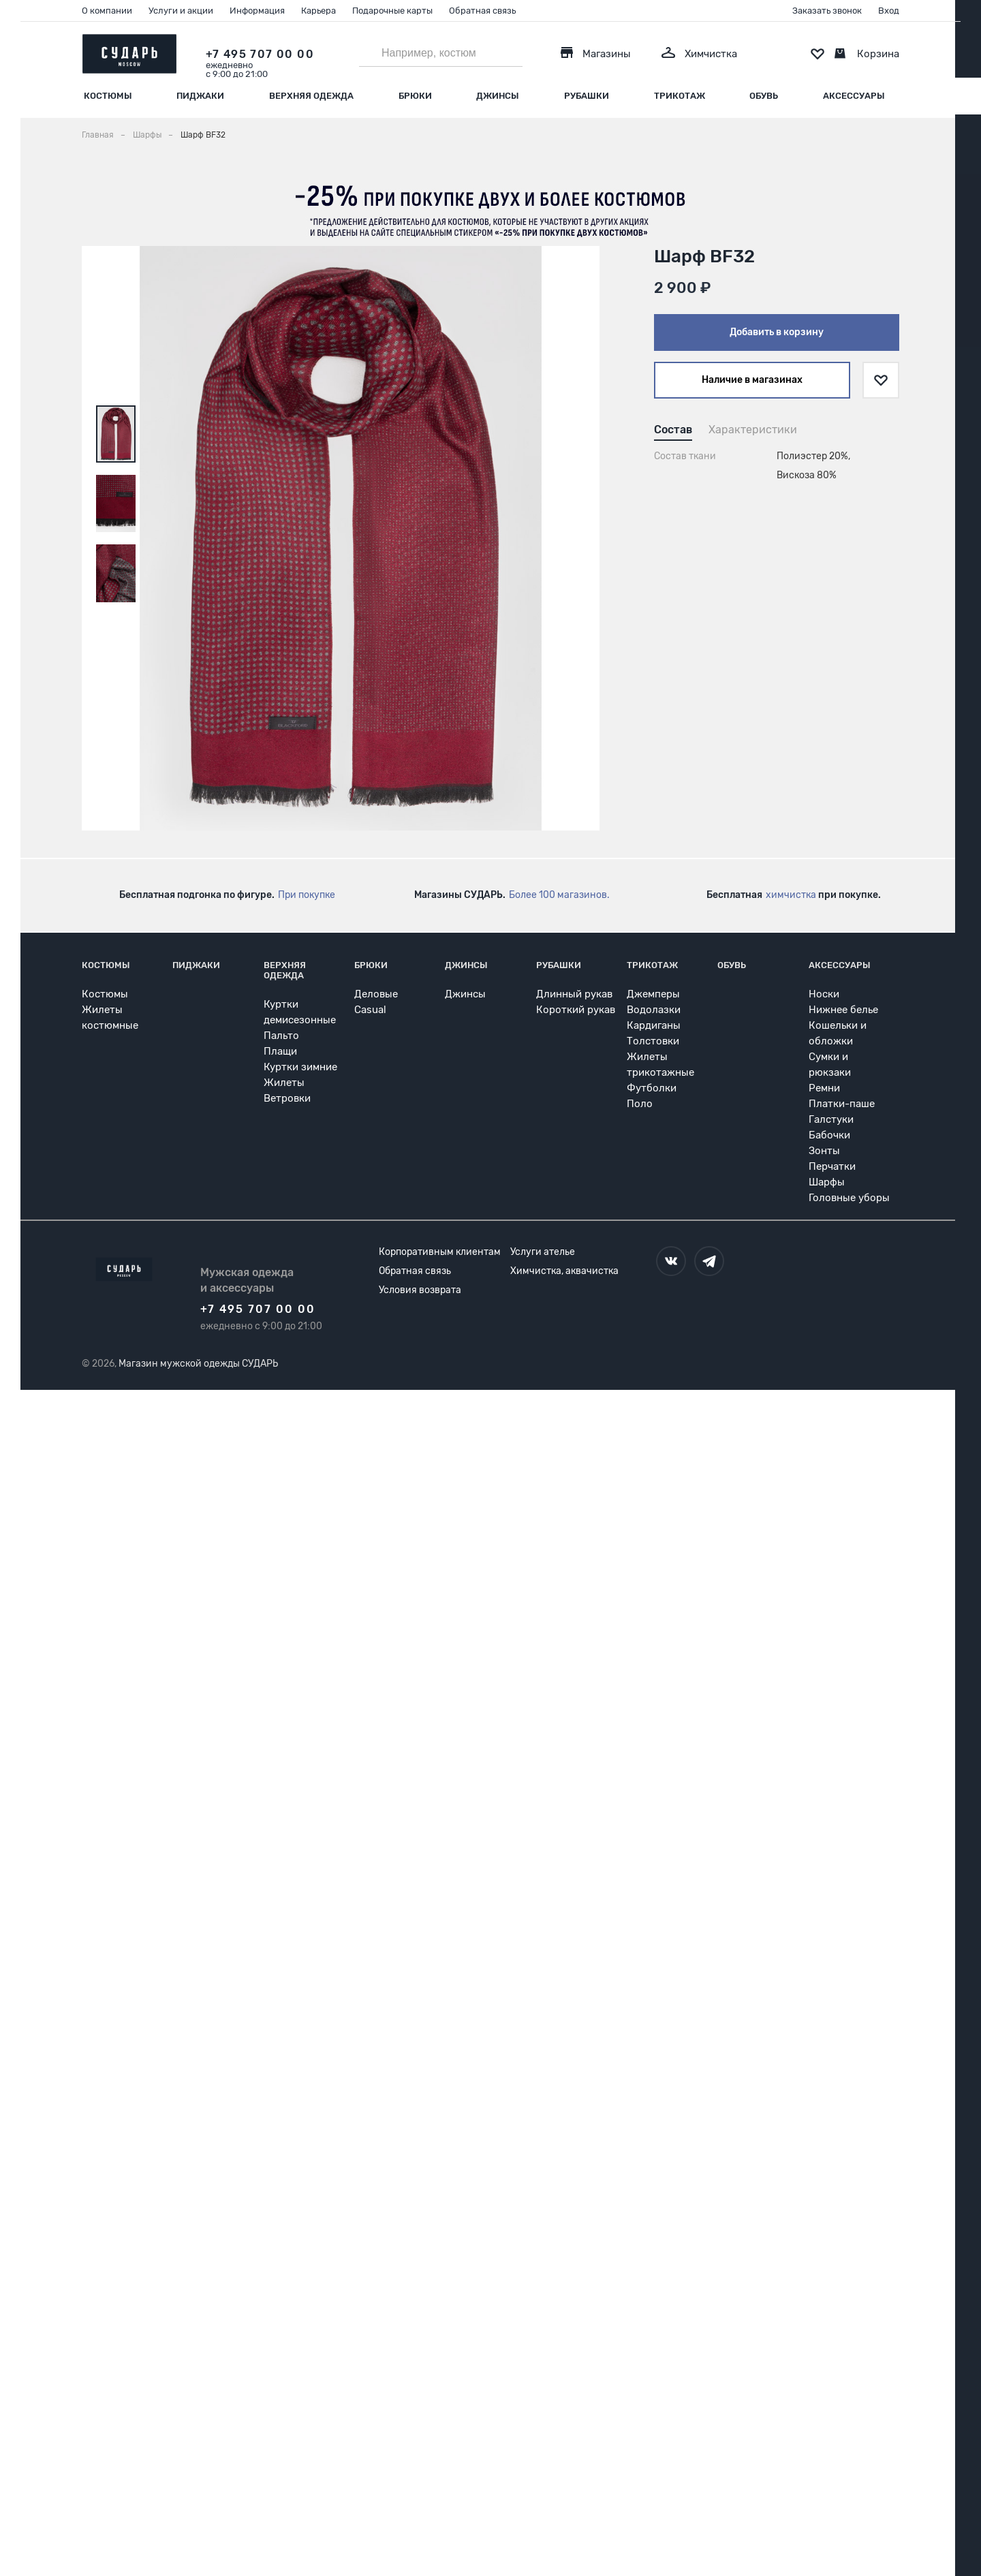 The height and width of the screenshot is (2576, 981). Describe the element at coordinates (843, 1010) in the screenshot. I see `Нижнее белье` at that location.